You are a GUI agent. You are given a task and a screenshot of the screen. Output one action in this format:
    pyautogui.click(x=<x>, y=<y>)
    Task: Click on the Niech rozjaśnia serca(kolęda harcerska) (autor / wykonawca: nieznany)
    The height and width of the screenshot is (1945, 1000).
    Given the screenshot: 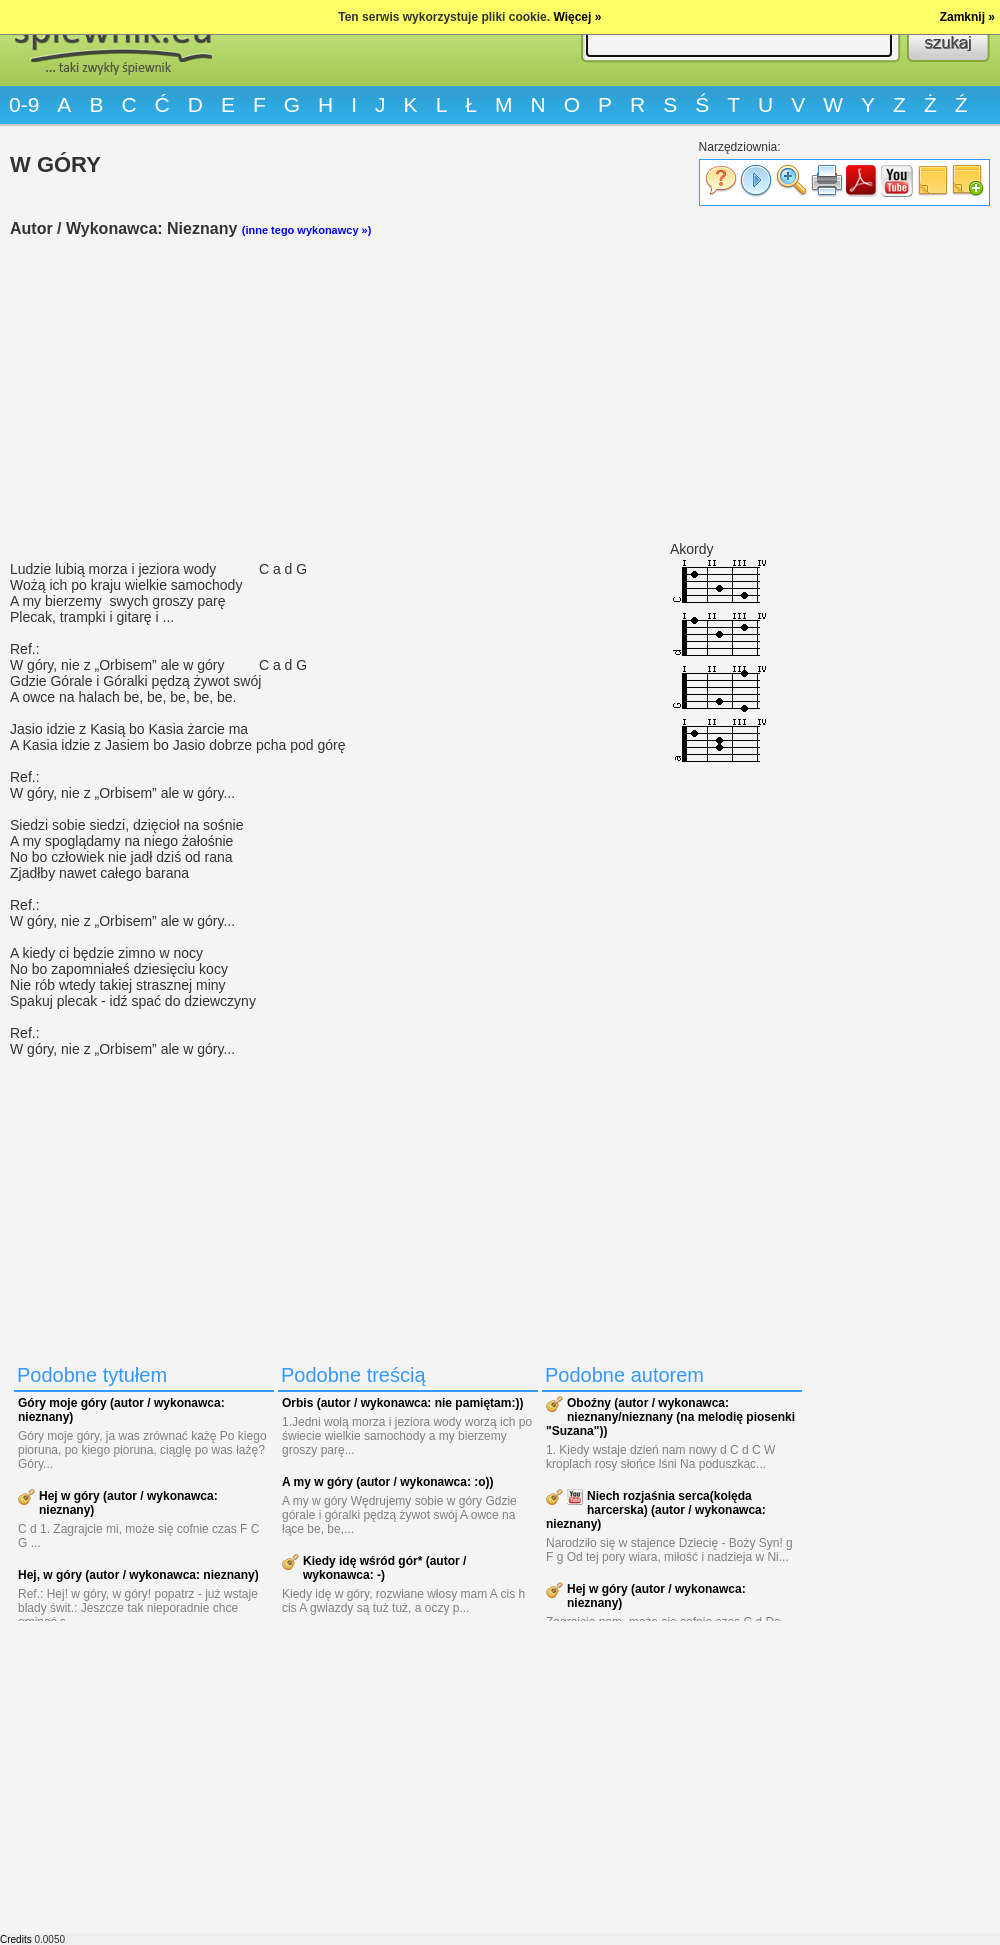 What is the action you would take?
    pyautogui.click(x=656, y=1510)
    